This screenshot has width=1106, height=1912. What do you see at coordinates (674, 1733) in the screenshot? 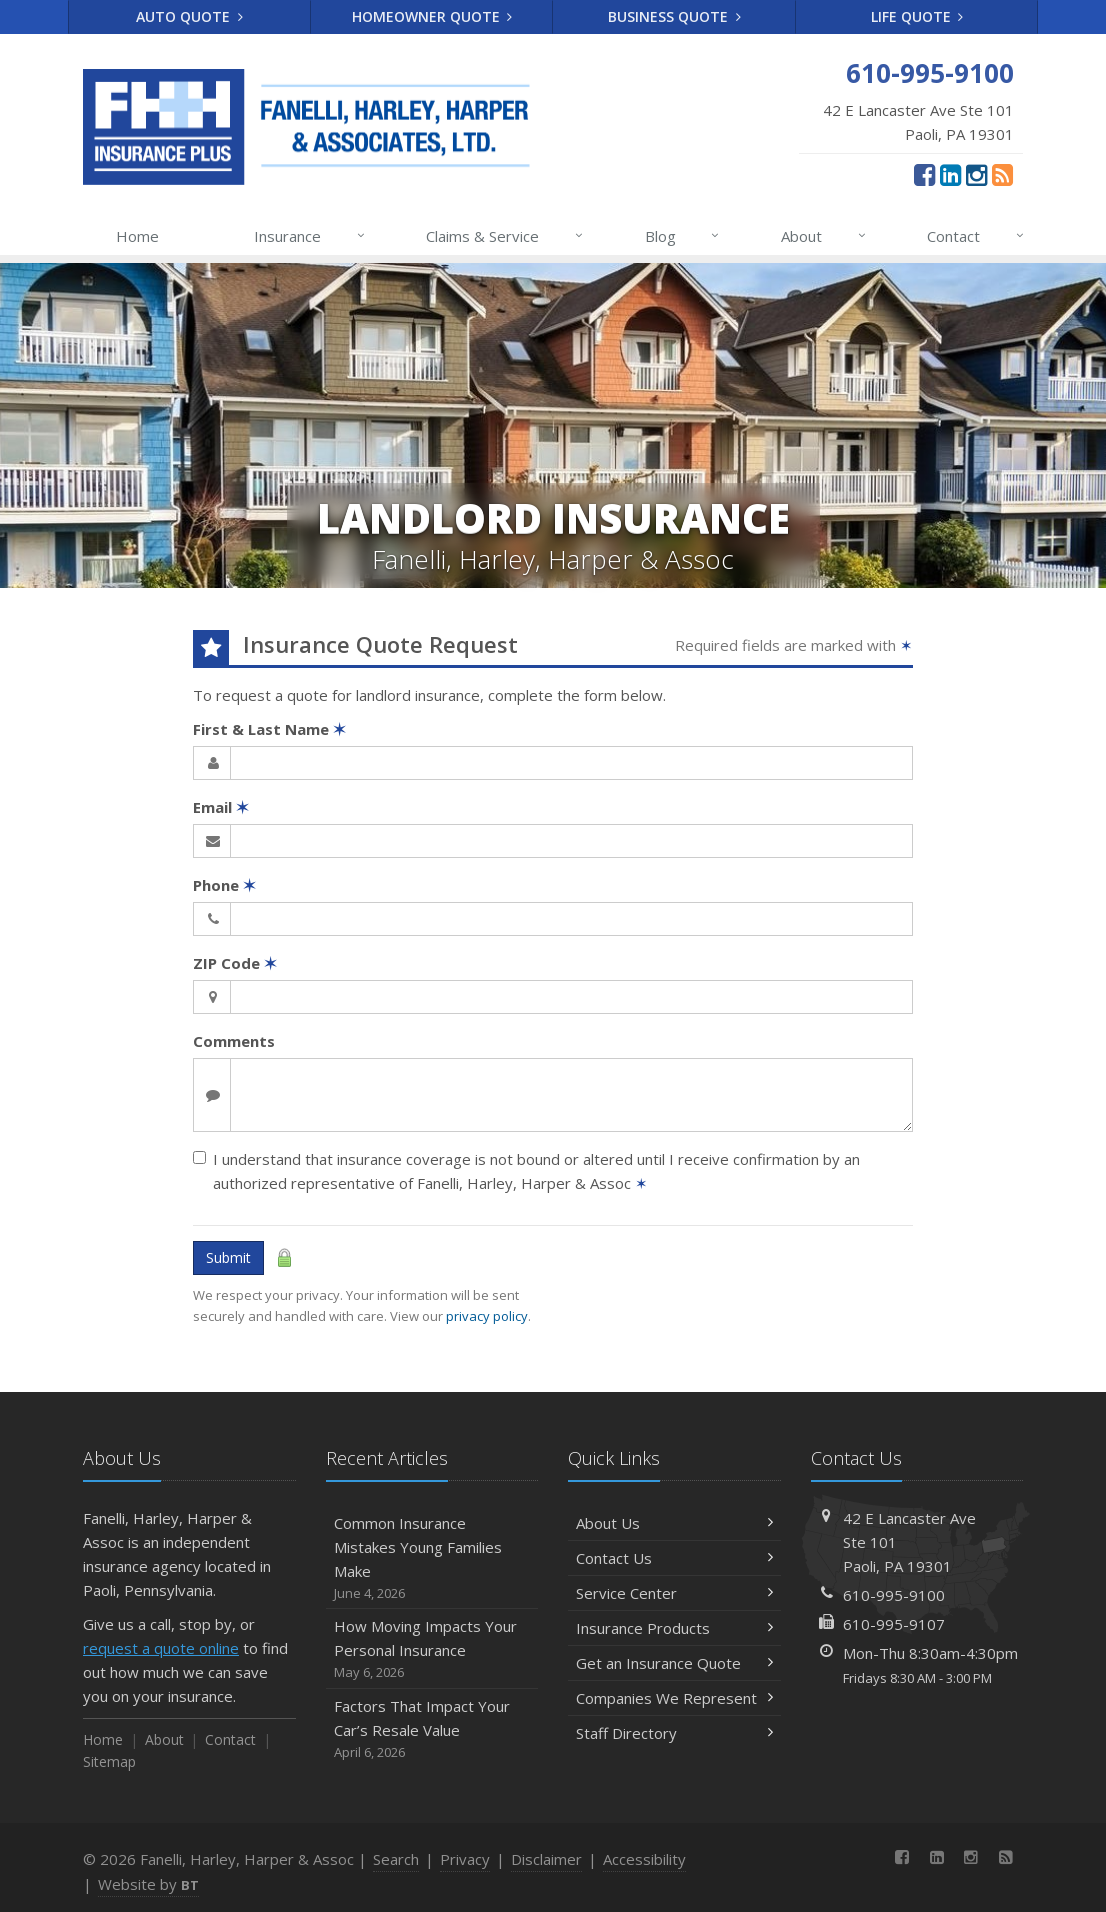
I see `Staff Directory` at bounding box center [674, 1733].